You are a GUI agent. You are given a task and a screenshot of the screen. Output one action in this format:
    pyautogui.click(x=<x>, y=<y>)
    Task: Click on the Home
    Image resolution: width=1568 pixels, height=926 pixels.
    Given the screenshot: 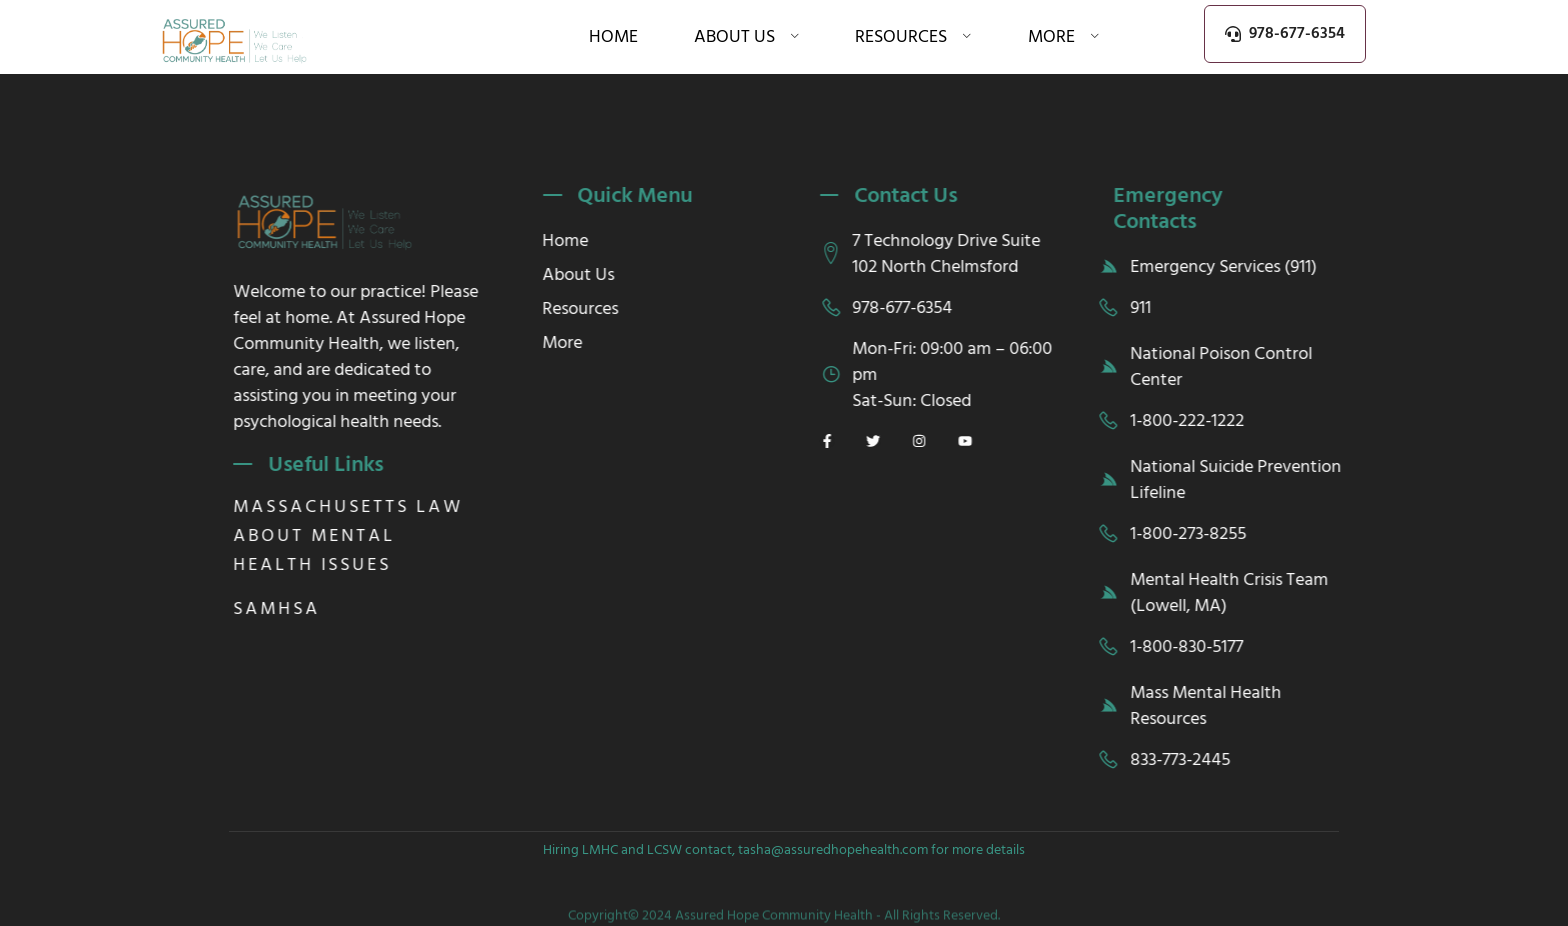 What is the action you would take?
    pyautogui.click(x=613, y=36)
    